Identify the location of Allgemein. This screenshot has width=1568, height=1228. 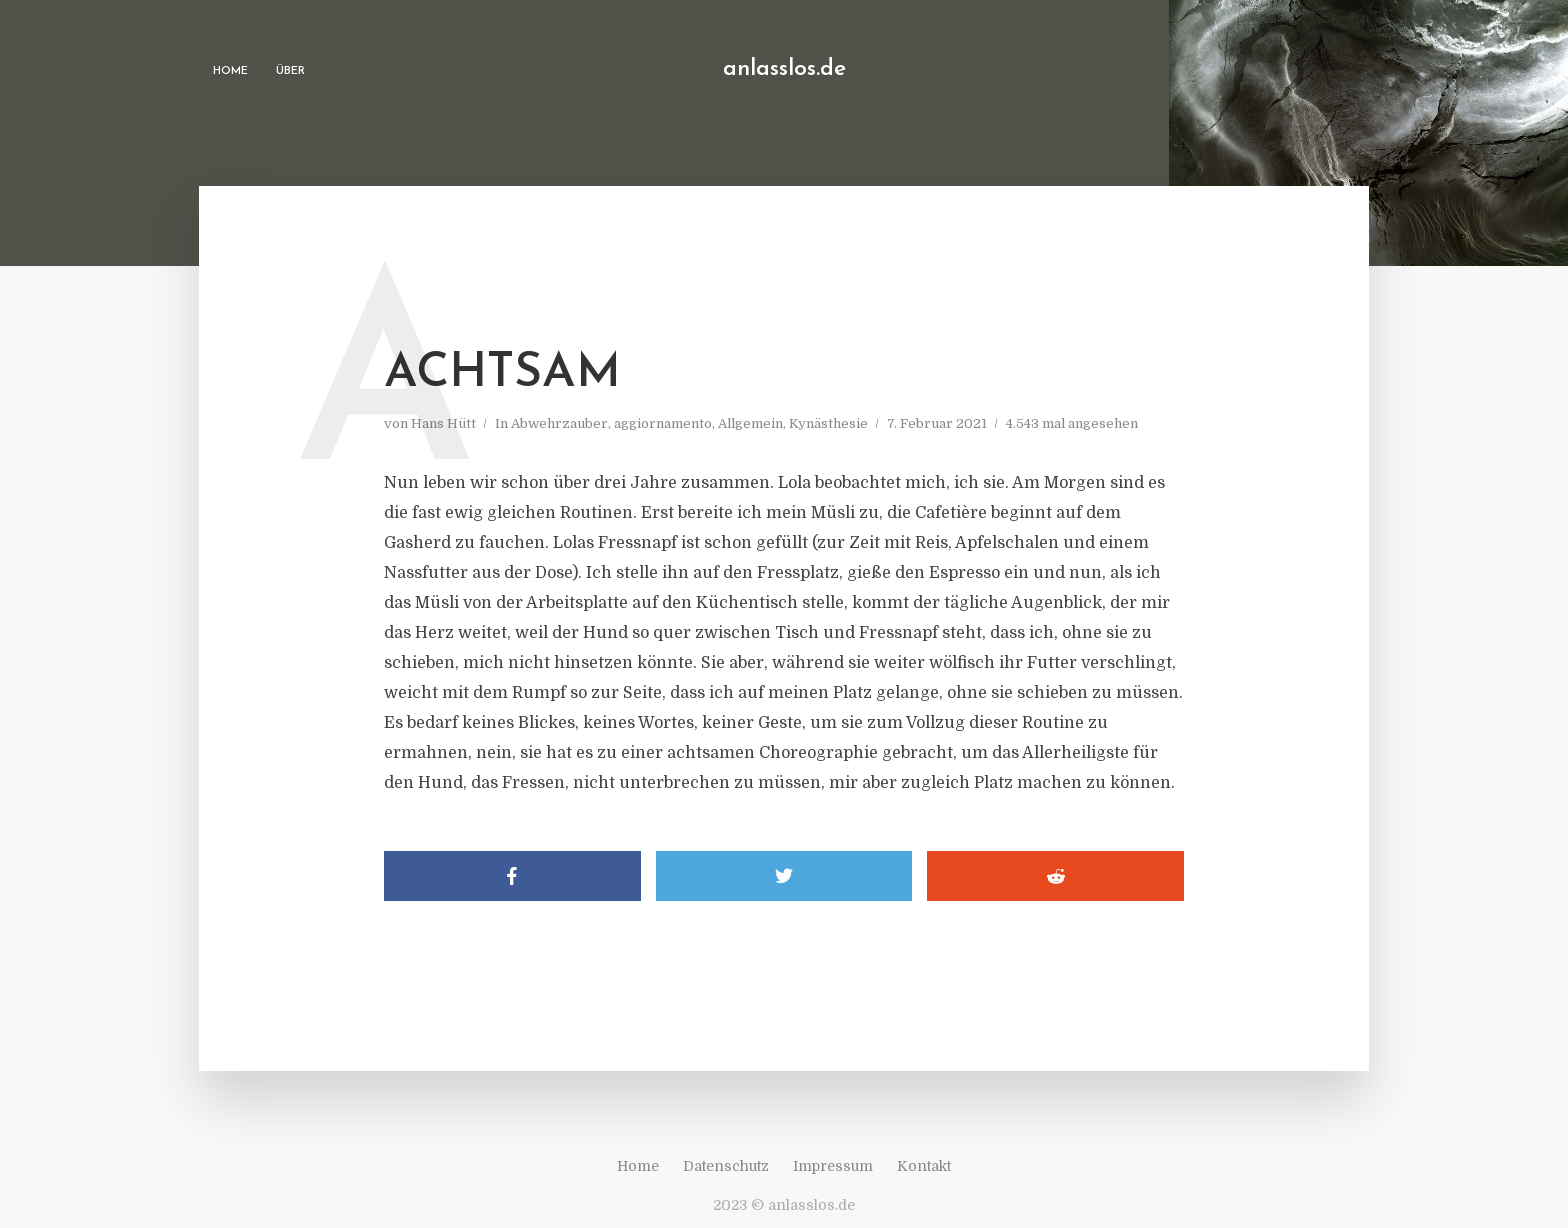
(750, 423).